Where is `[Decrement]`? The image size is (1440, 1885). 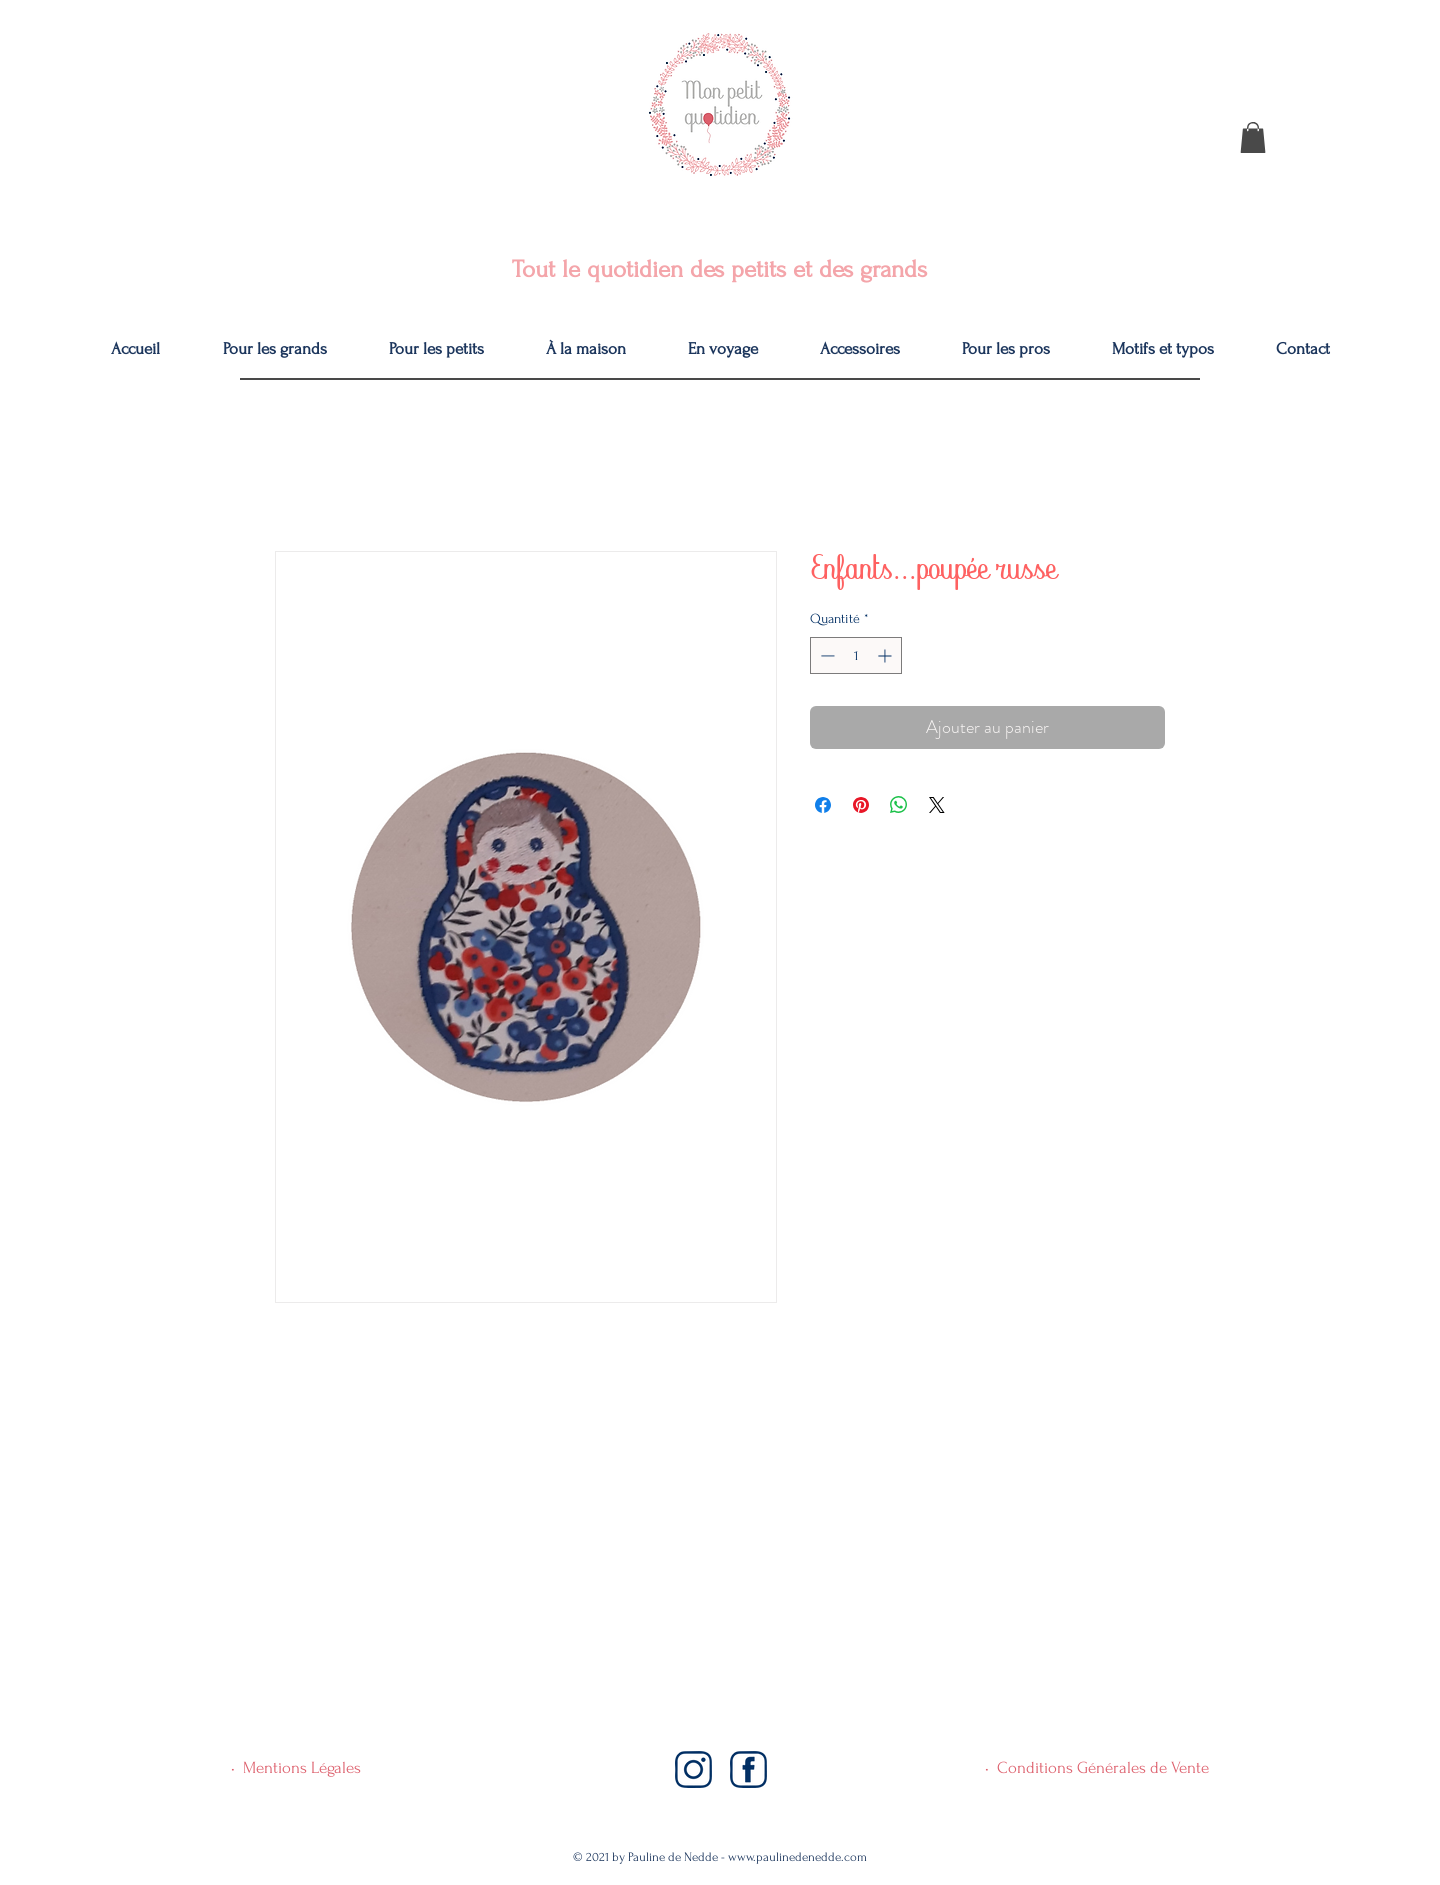
[Decrement] is located at coordinates (825, 655).